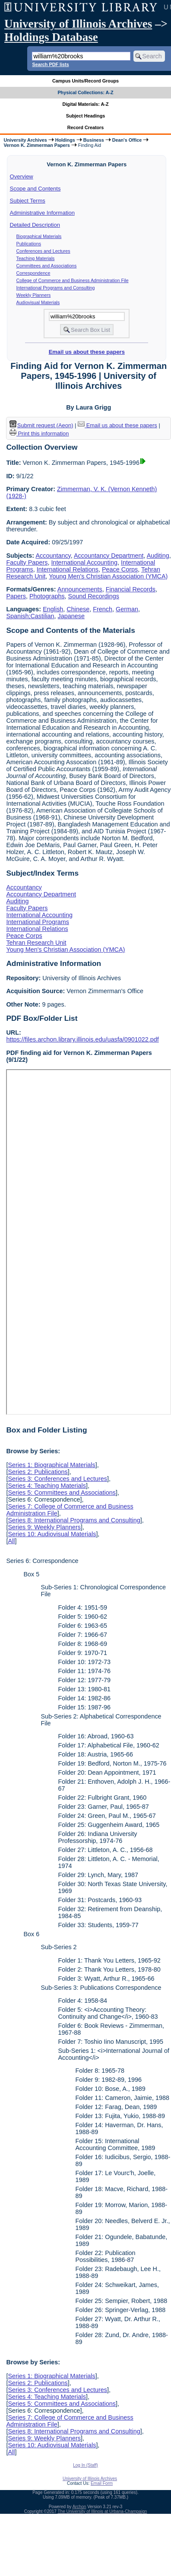 This screenshot has width=171, height=2576. What do you see at coordinates (72, 280) in the screenshot?
I see `College of Commerce and Business Administration File` at bounding box center [72, 280].